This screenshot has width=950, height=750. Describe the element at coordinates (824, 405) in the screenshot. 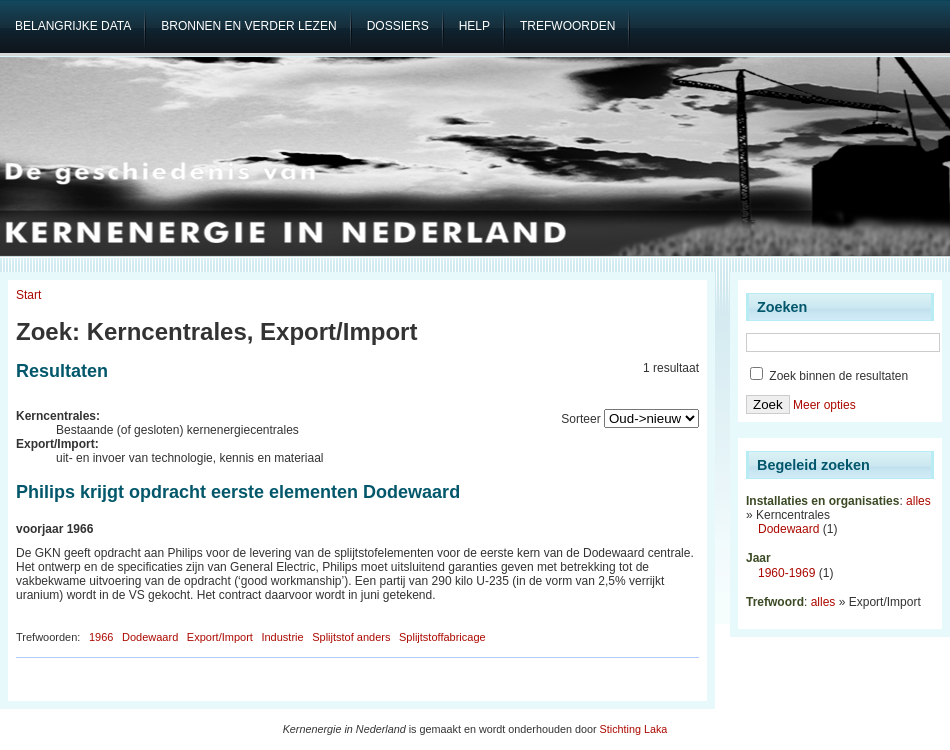

I see `Meer opties` at that location.